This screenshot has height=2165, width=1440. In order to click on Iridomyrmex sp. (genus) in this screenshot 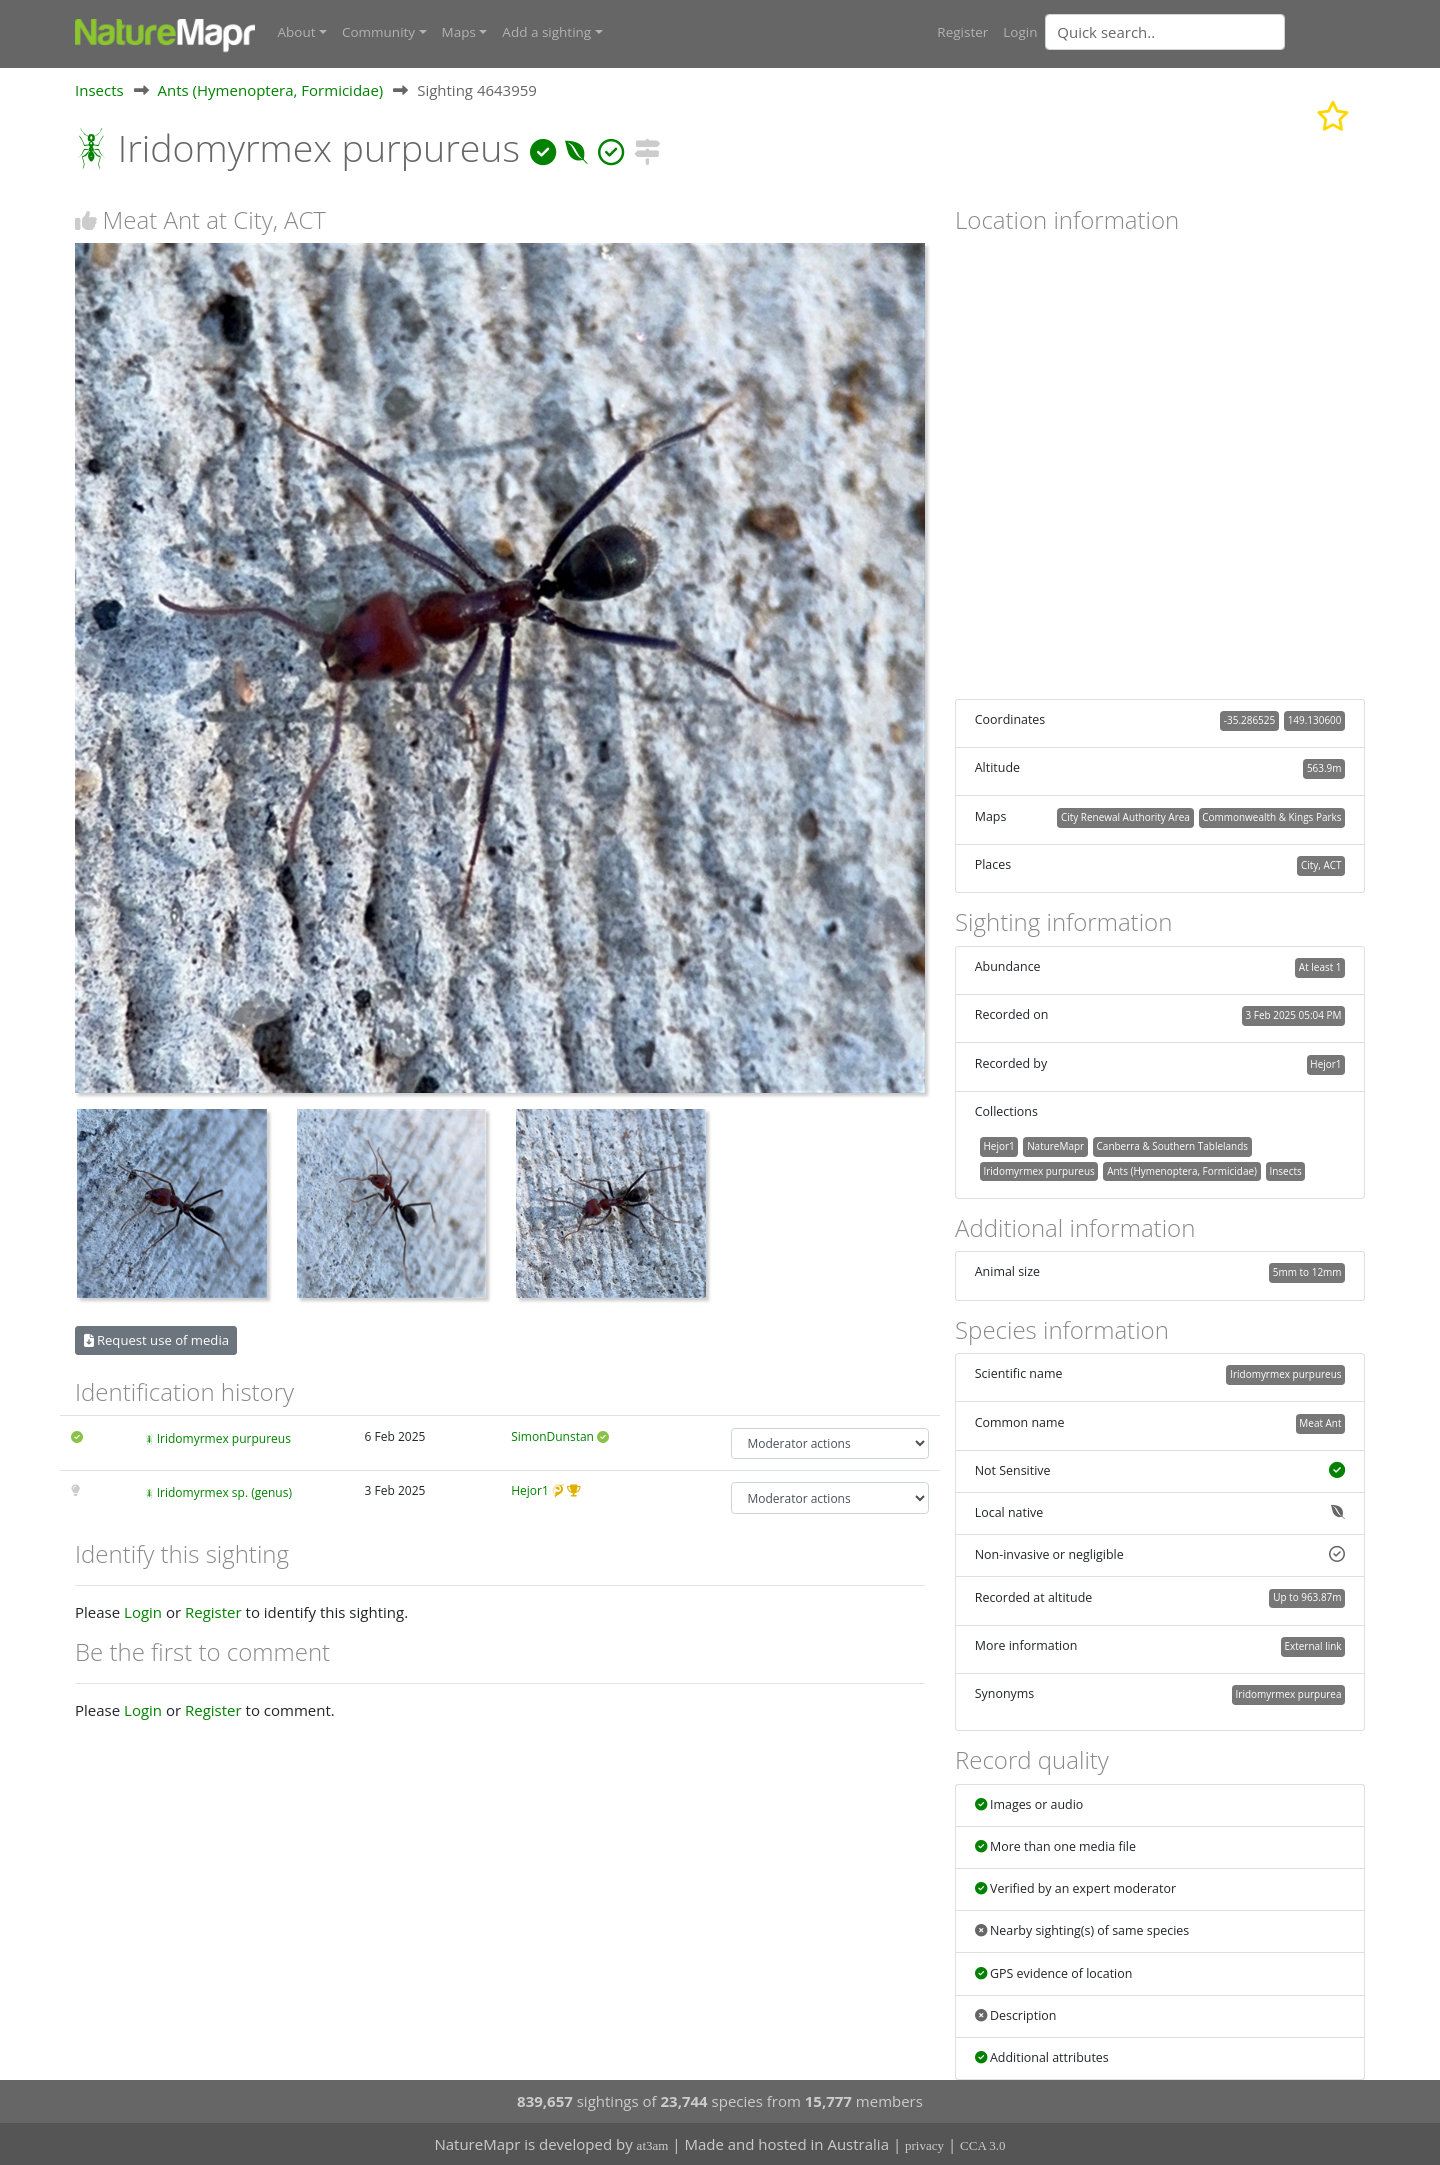, I will do `click(224, 1492)`.